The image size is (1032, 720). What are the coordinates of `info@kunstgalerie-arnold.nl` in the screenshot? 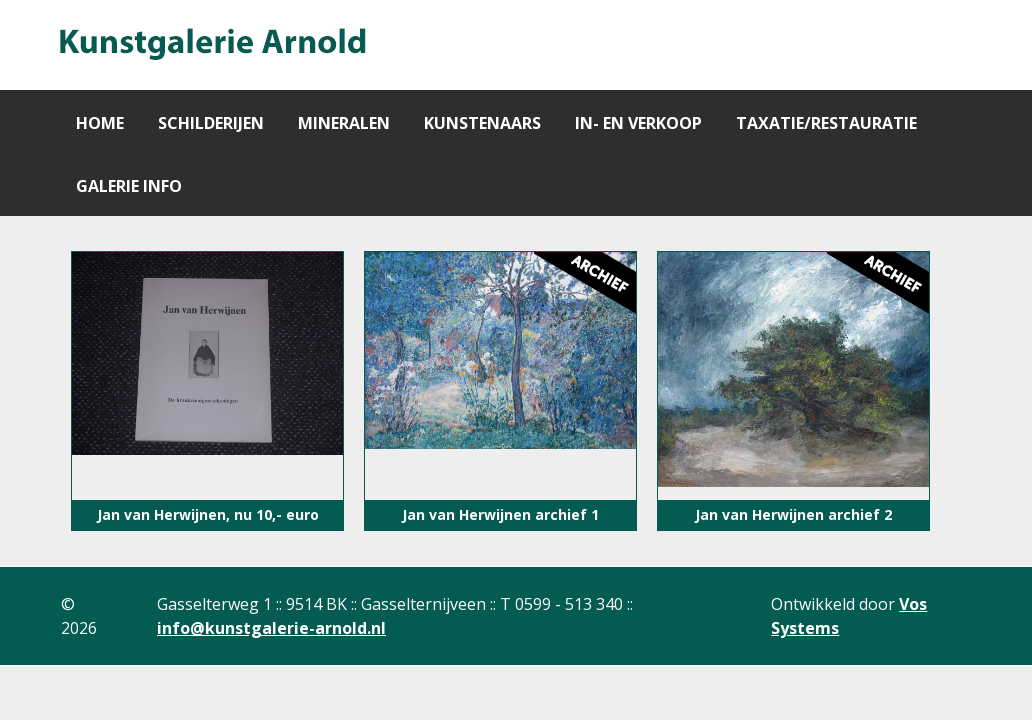 It's located at (271, 628).